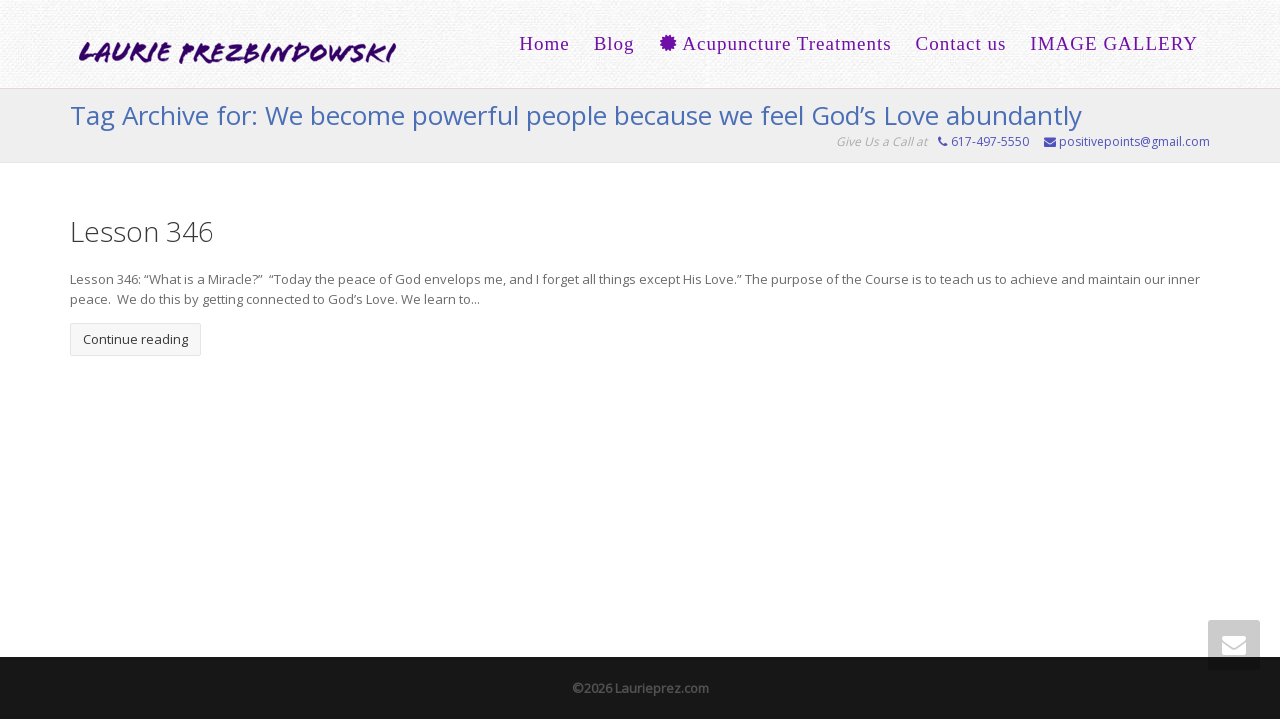  Describe the element at coordinates (1114, 43) in the screenshot. I see `IMAGE GALLERY` at that location.